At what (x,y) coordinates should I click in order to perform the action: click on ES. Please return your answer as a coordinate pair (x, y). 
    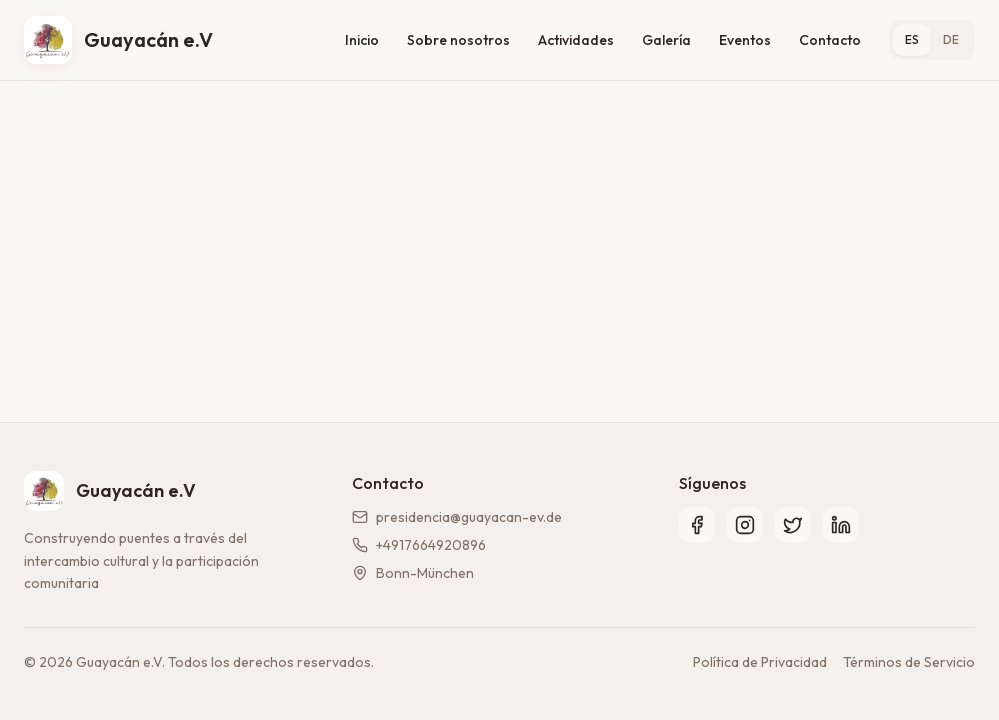
    Looking at the image, I should click on (912, 39).